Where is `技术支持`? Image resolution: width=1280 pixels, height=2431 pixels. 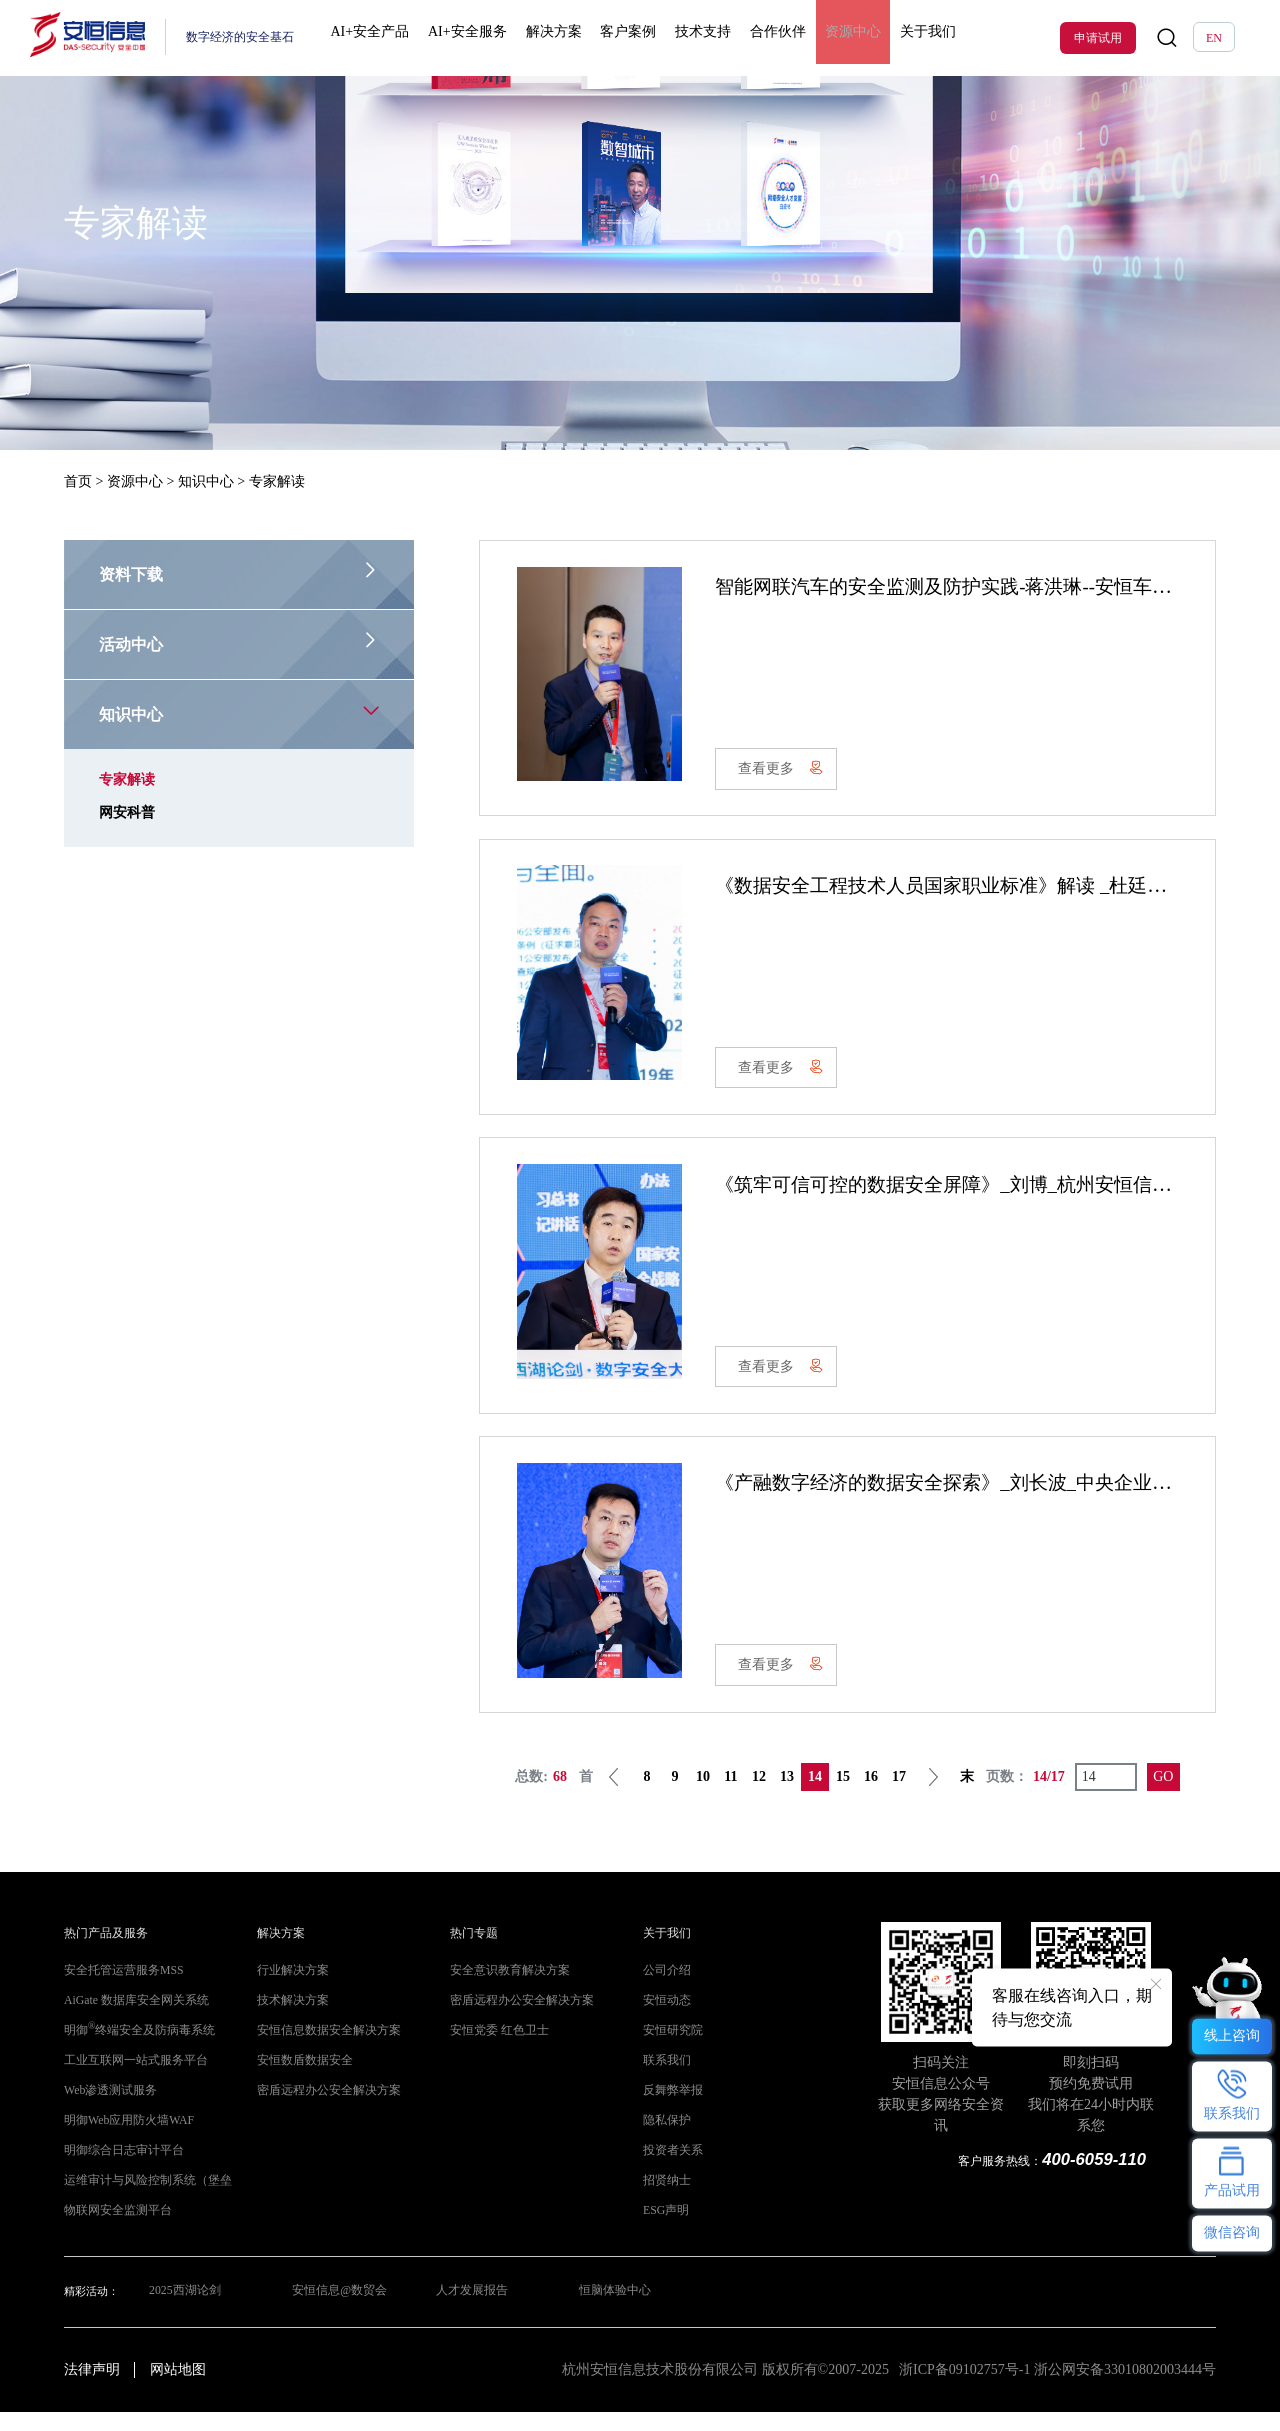
技术支持 is located at coordinates (691, 37).